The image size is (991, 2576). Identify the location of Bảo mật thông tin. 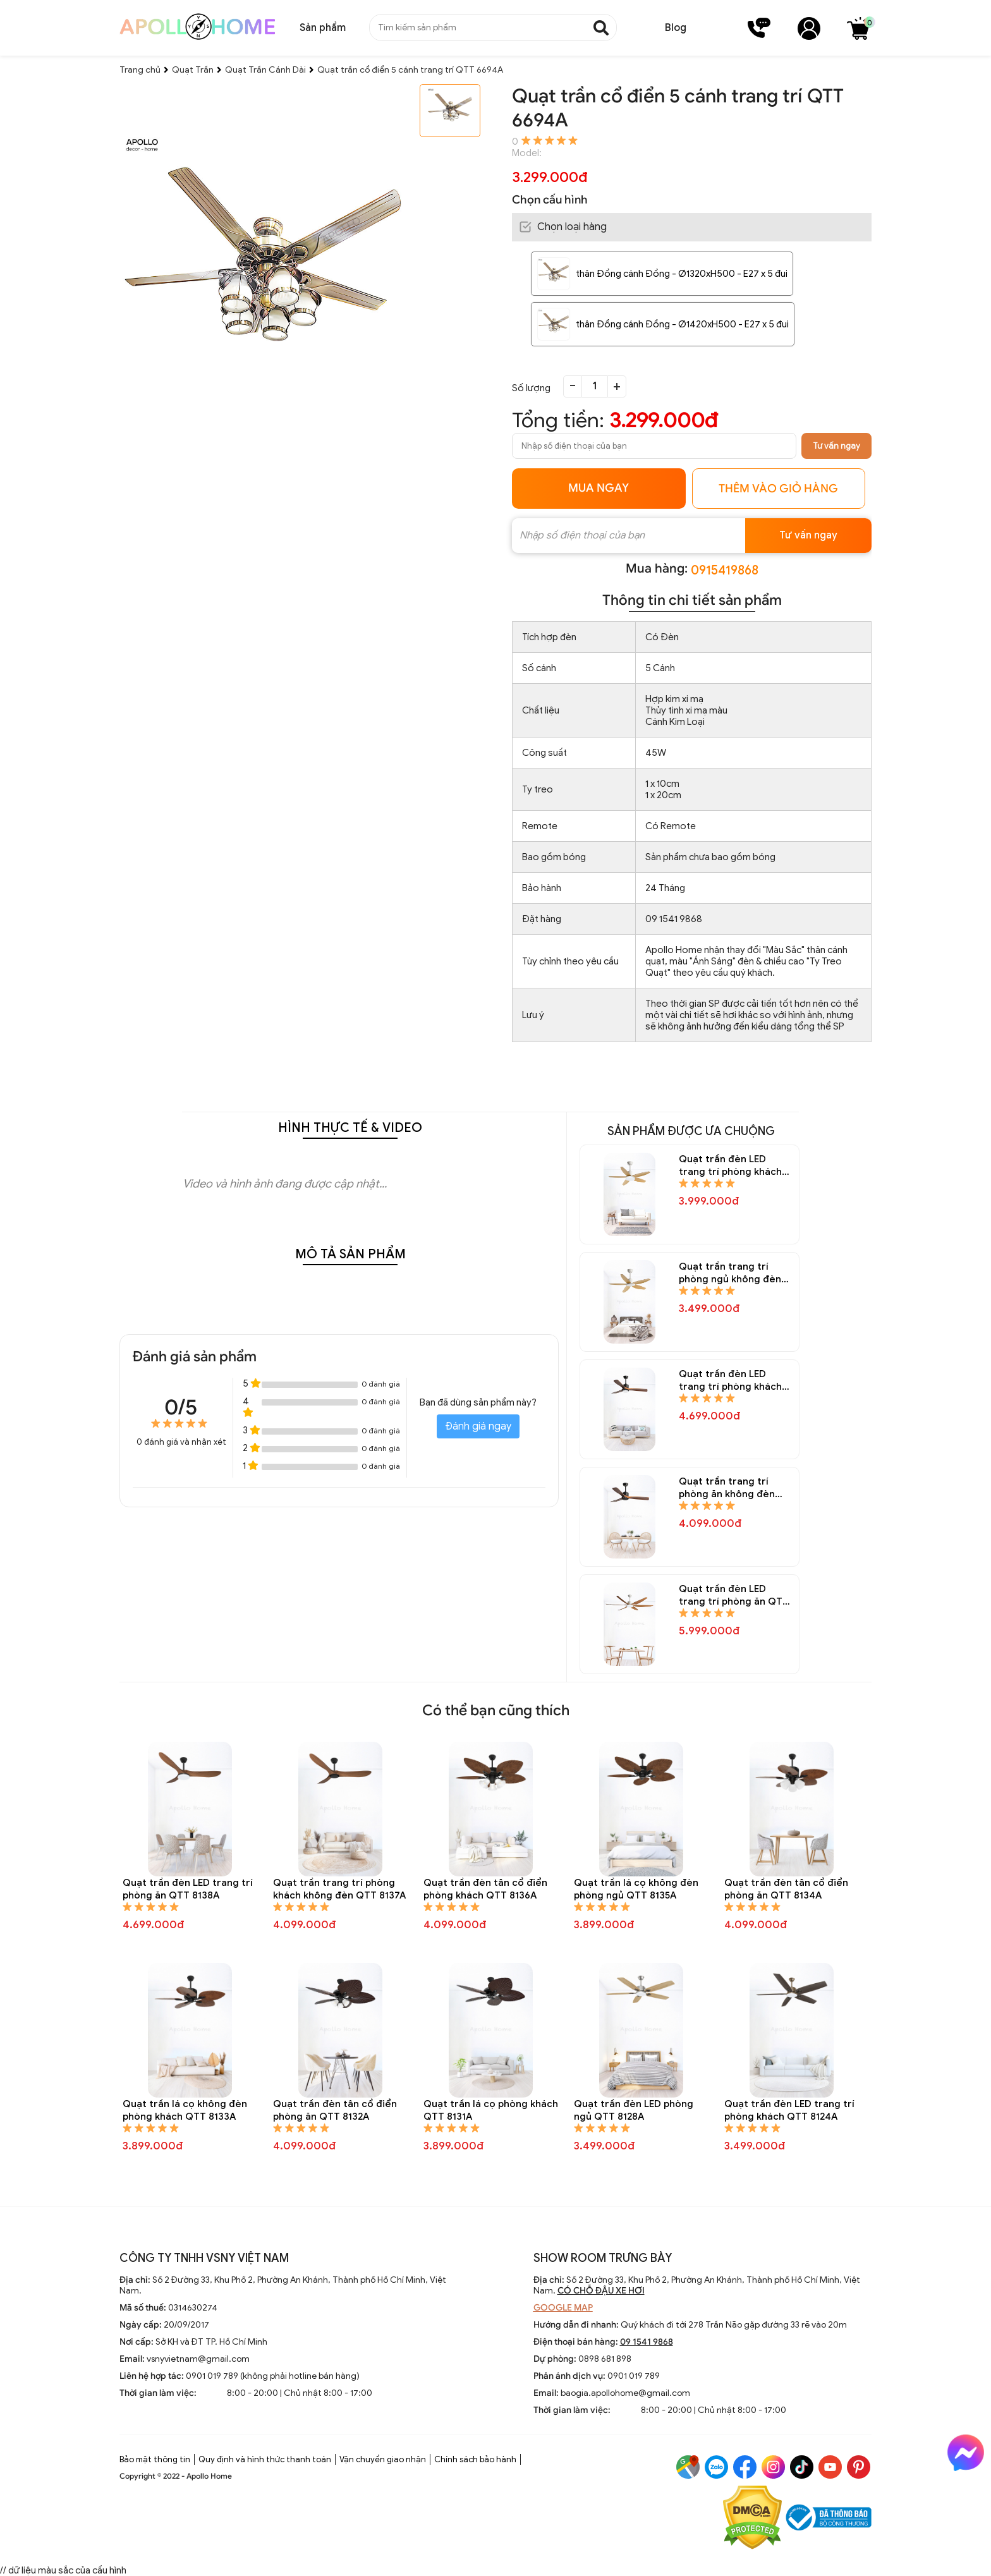
(154, 2459).